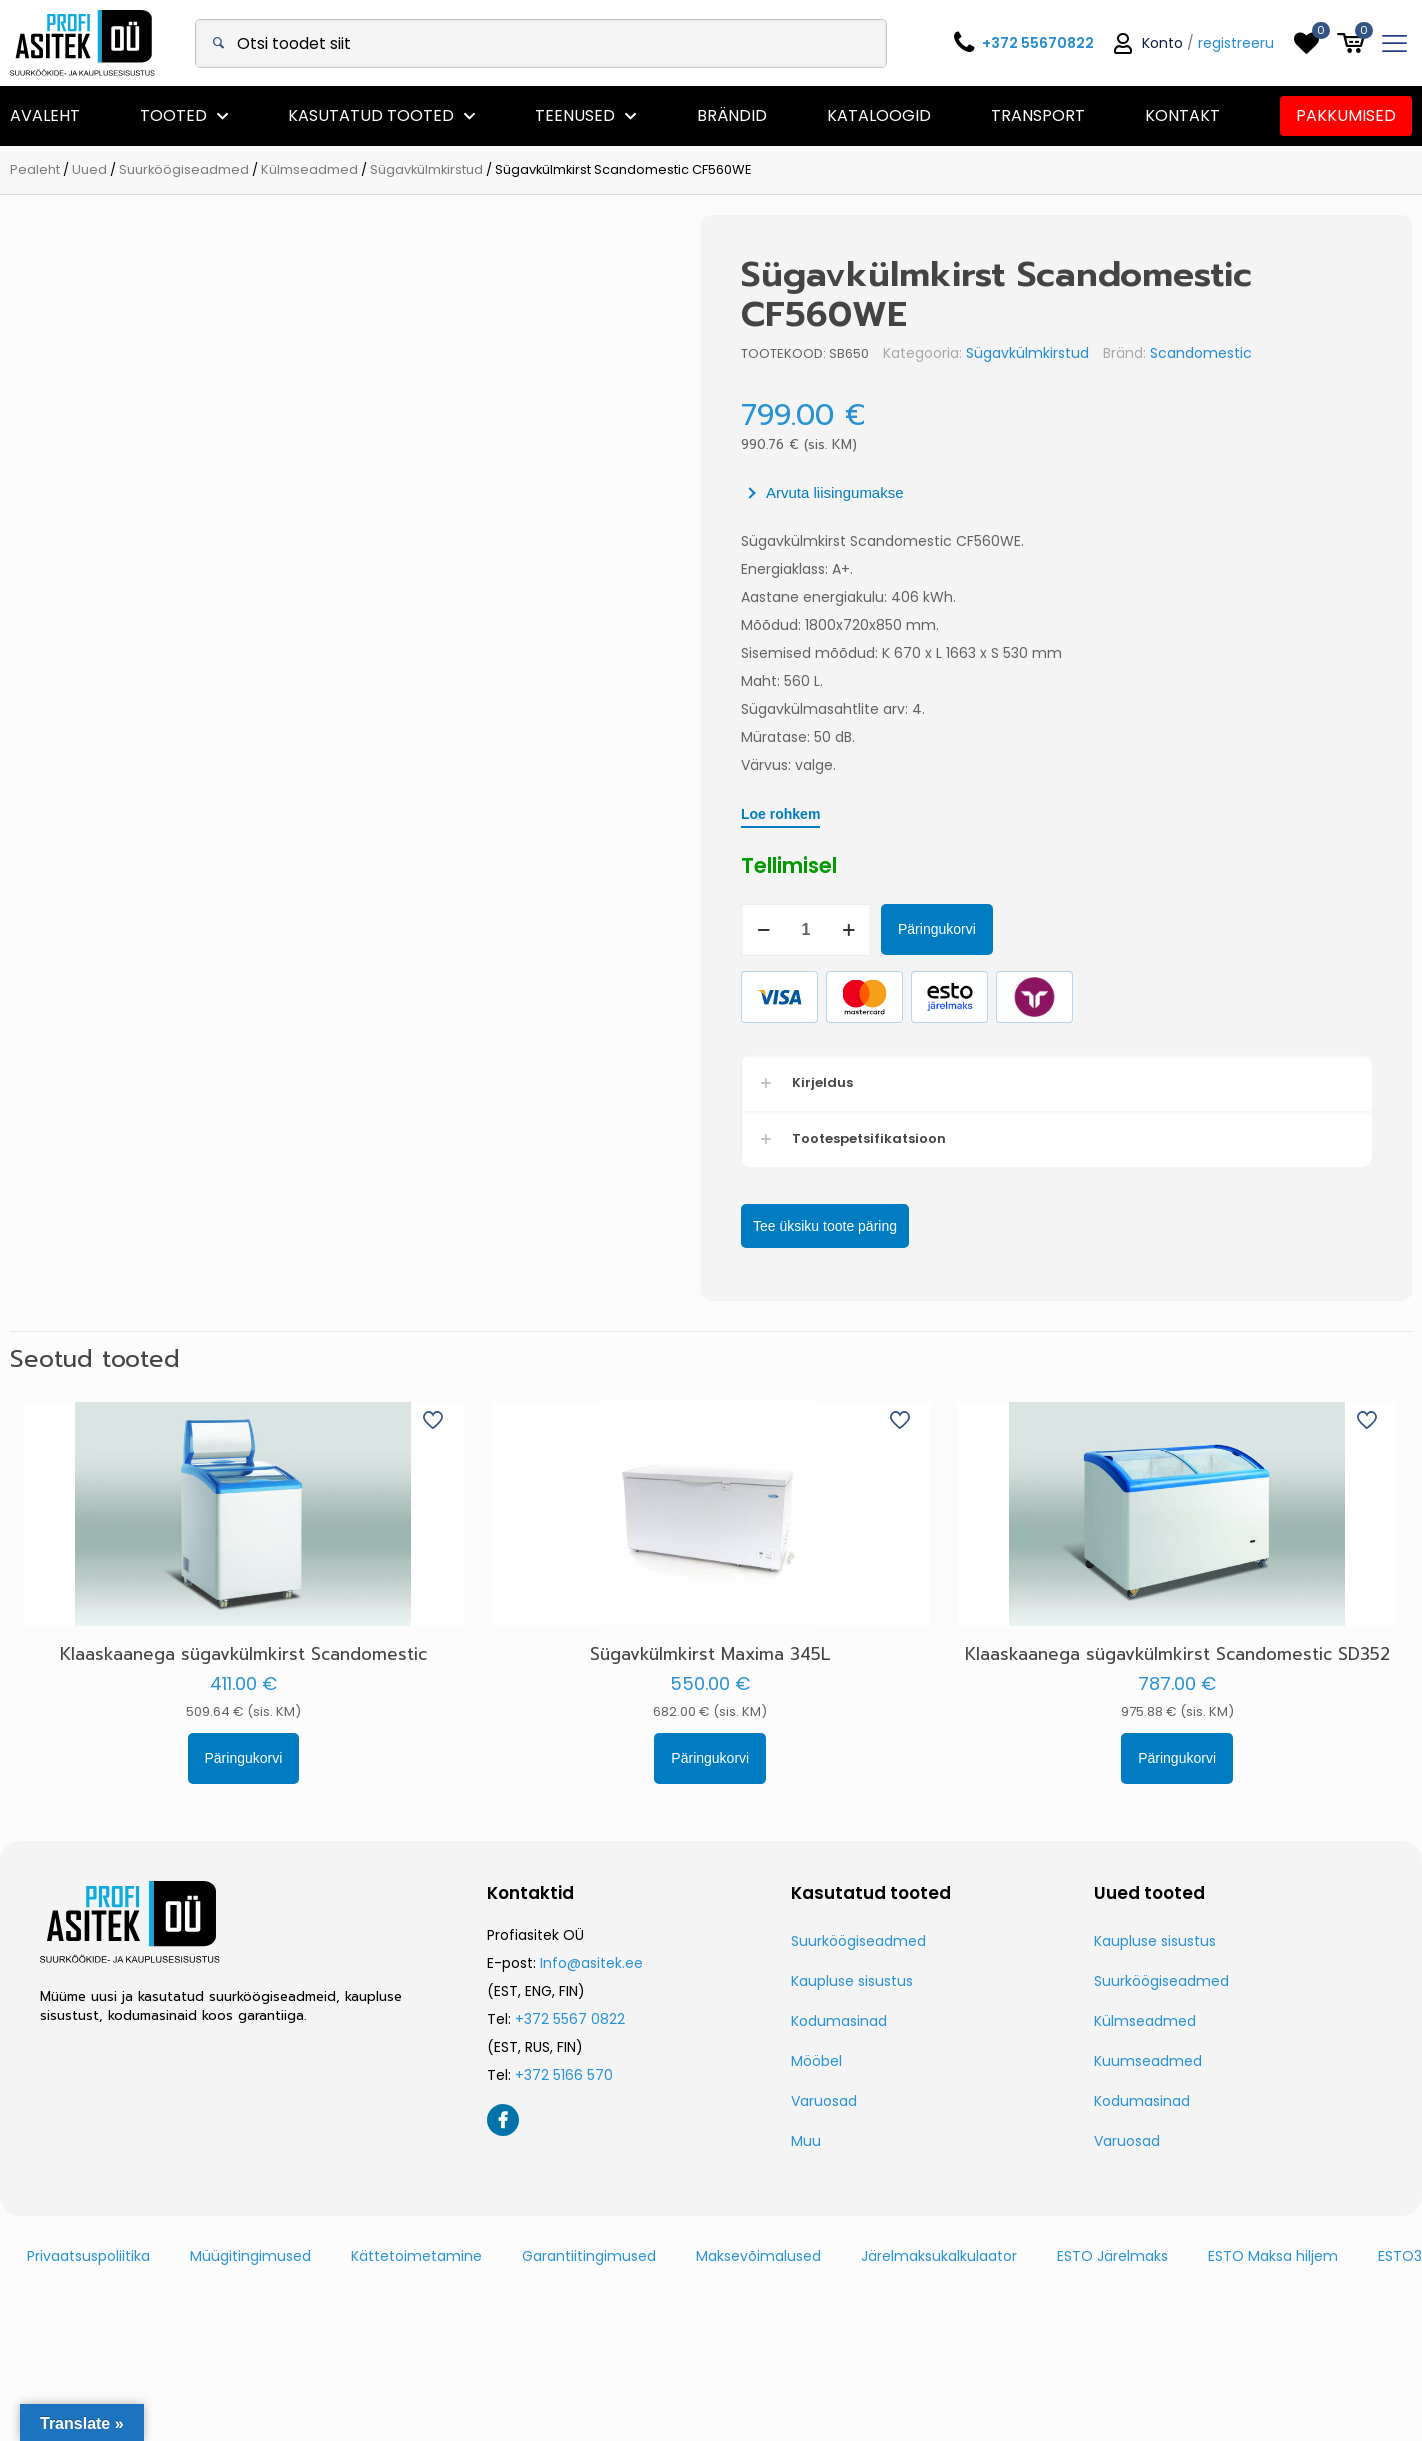 This screenshot has height=2441, width=1422. What do you see at coordinates (918, 930) in the screenshot?
I see `[increase quantity]` at bounding box center [918, 930].